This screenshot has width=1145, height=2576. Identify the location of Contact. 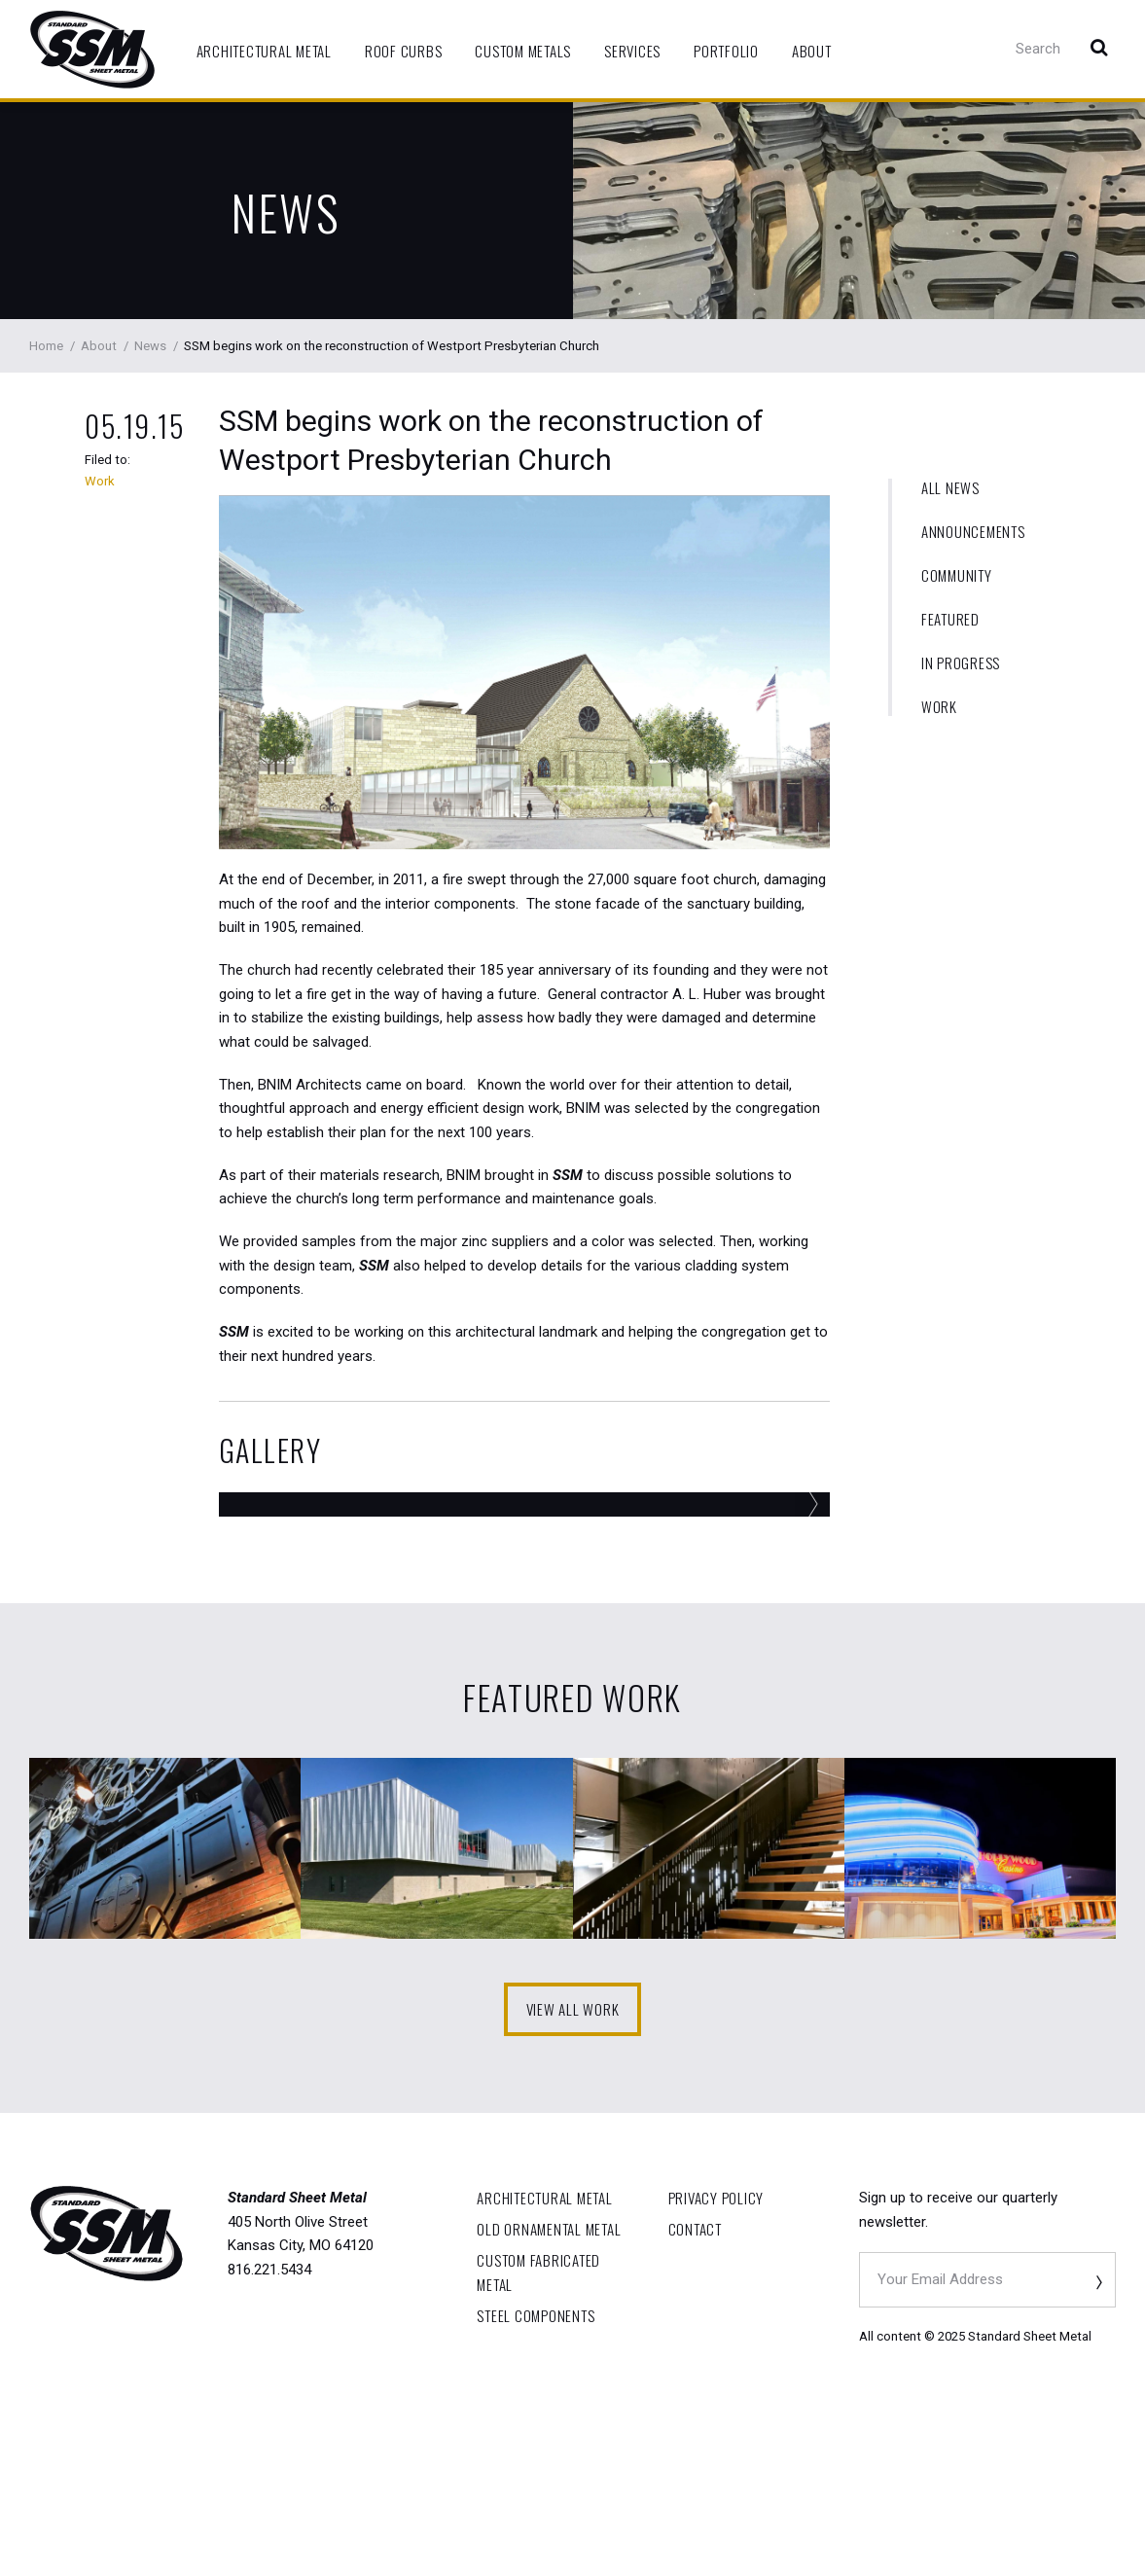
(695, 2399).